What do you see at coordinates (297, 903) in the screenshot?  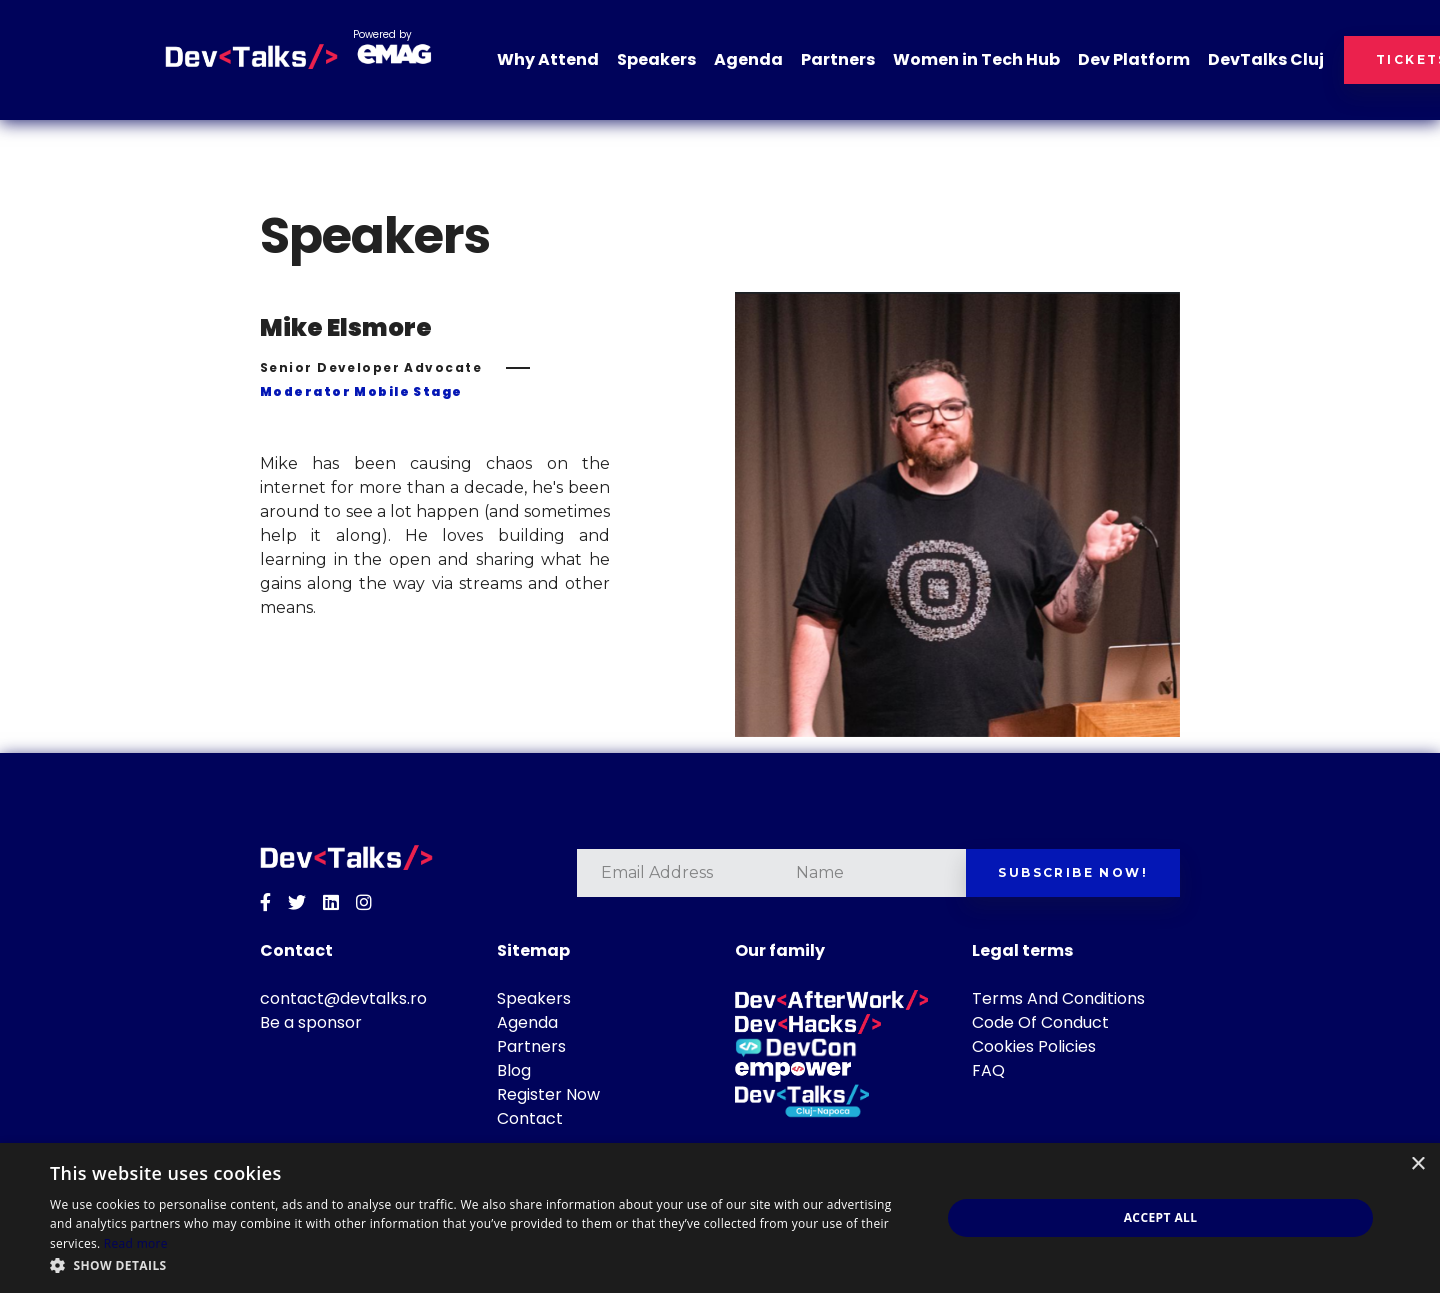 I see `[Twitter]` at bounding box center [297, 903].